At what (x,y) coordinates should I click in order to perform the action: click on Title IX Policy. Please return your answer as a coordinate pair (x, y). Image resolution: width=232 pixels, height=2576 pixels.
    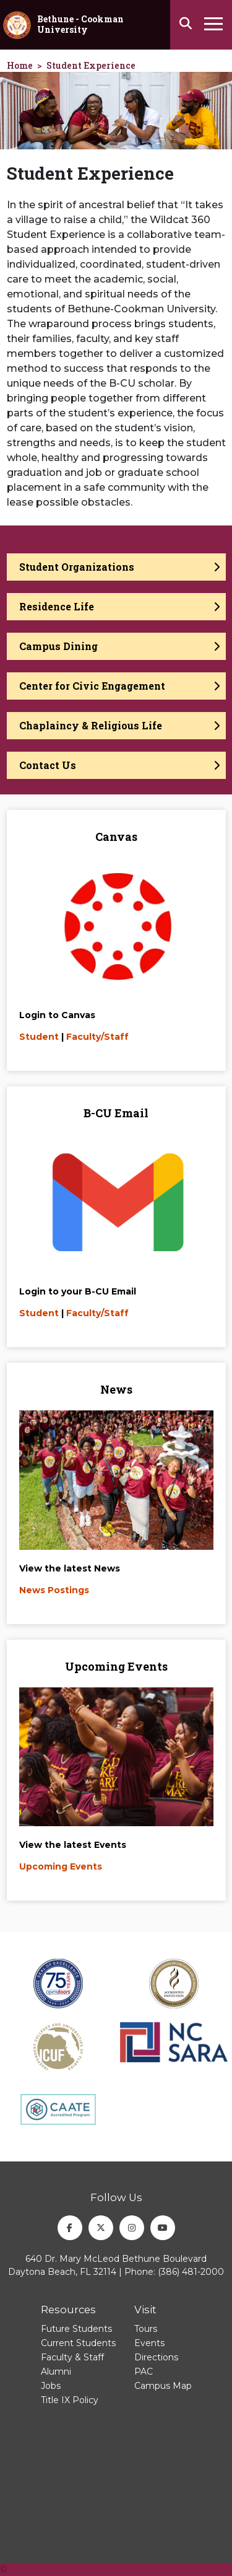
    Looking at the image, I should click on (69, 2400).